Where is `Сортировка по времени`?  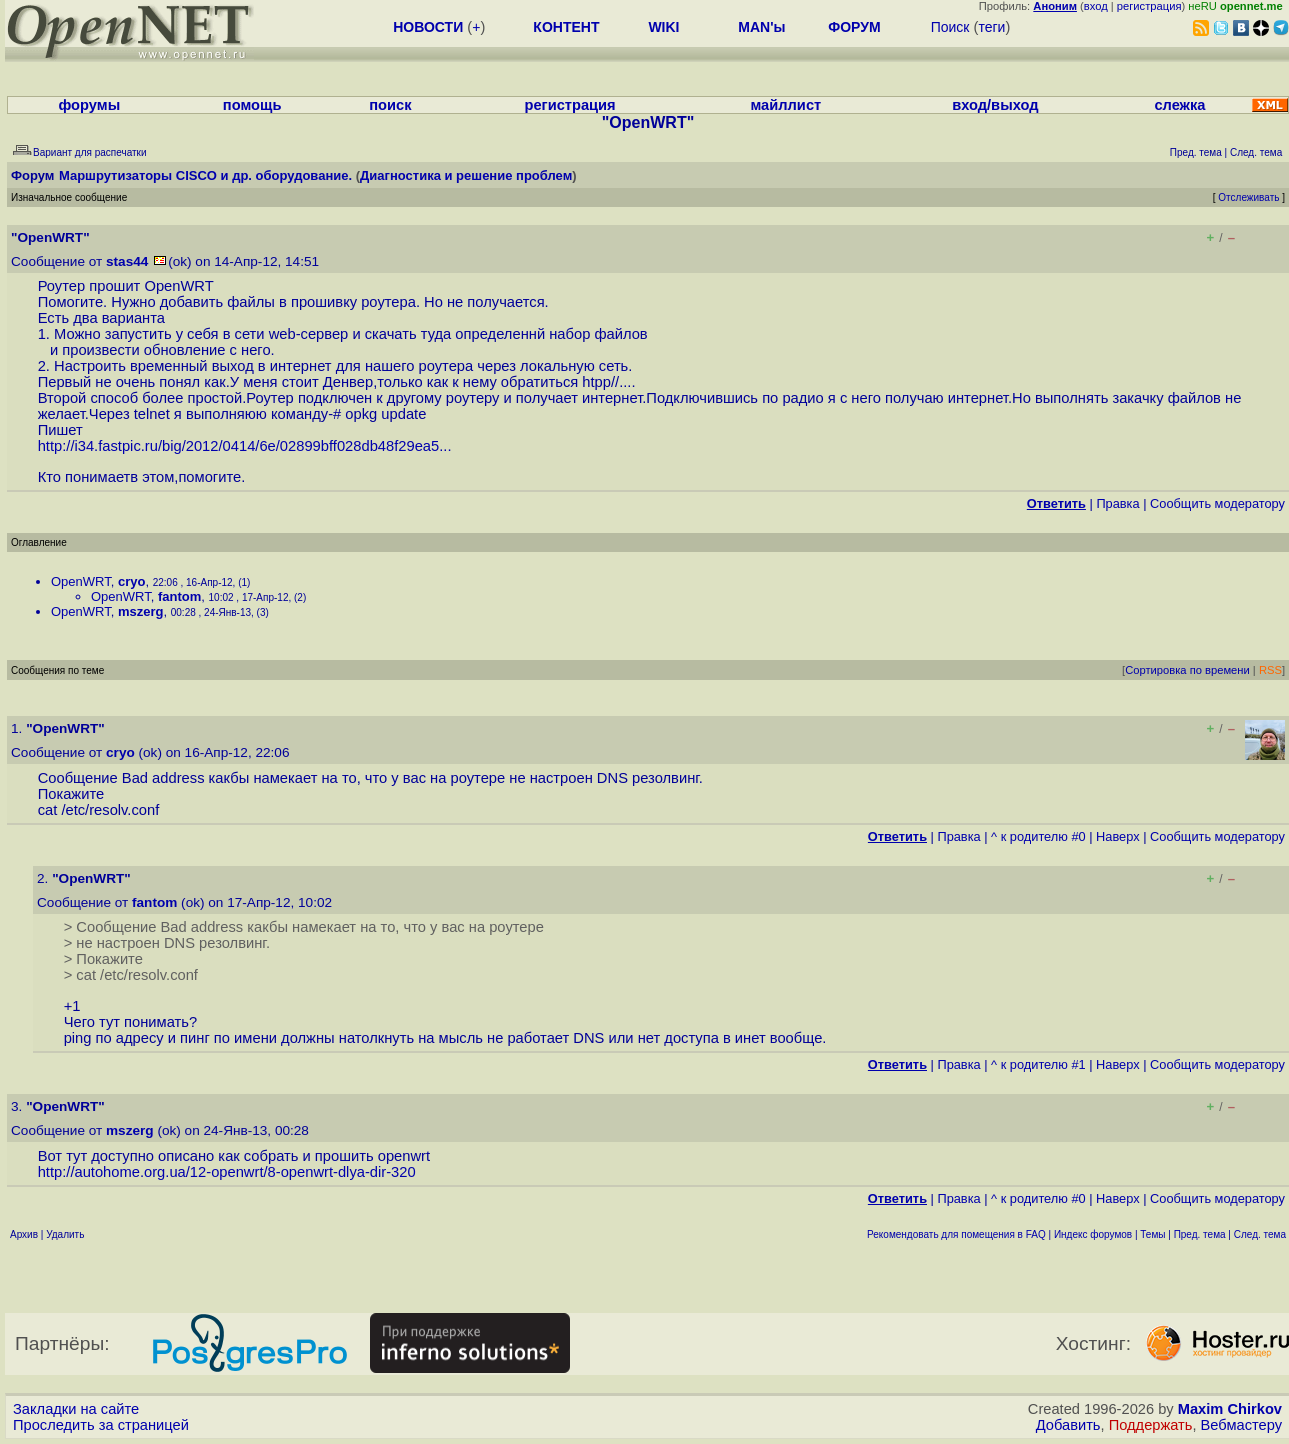
Сортировка по времени is located at coordinates (1187, 670).